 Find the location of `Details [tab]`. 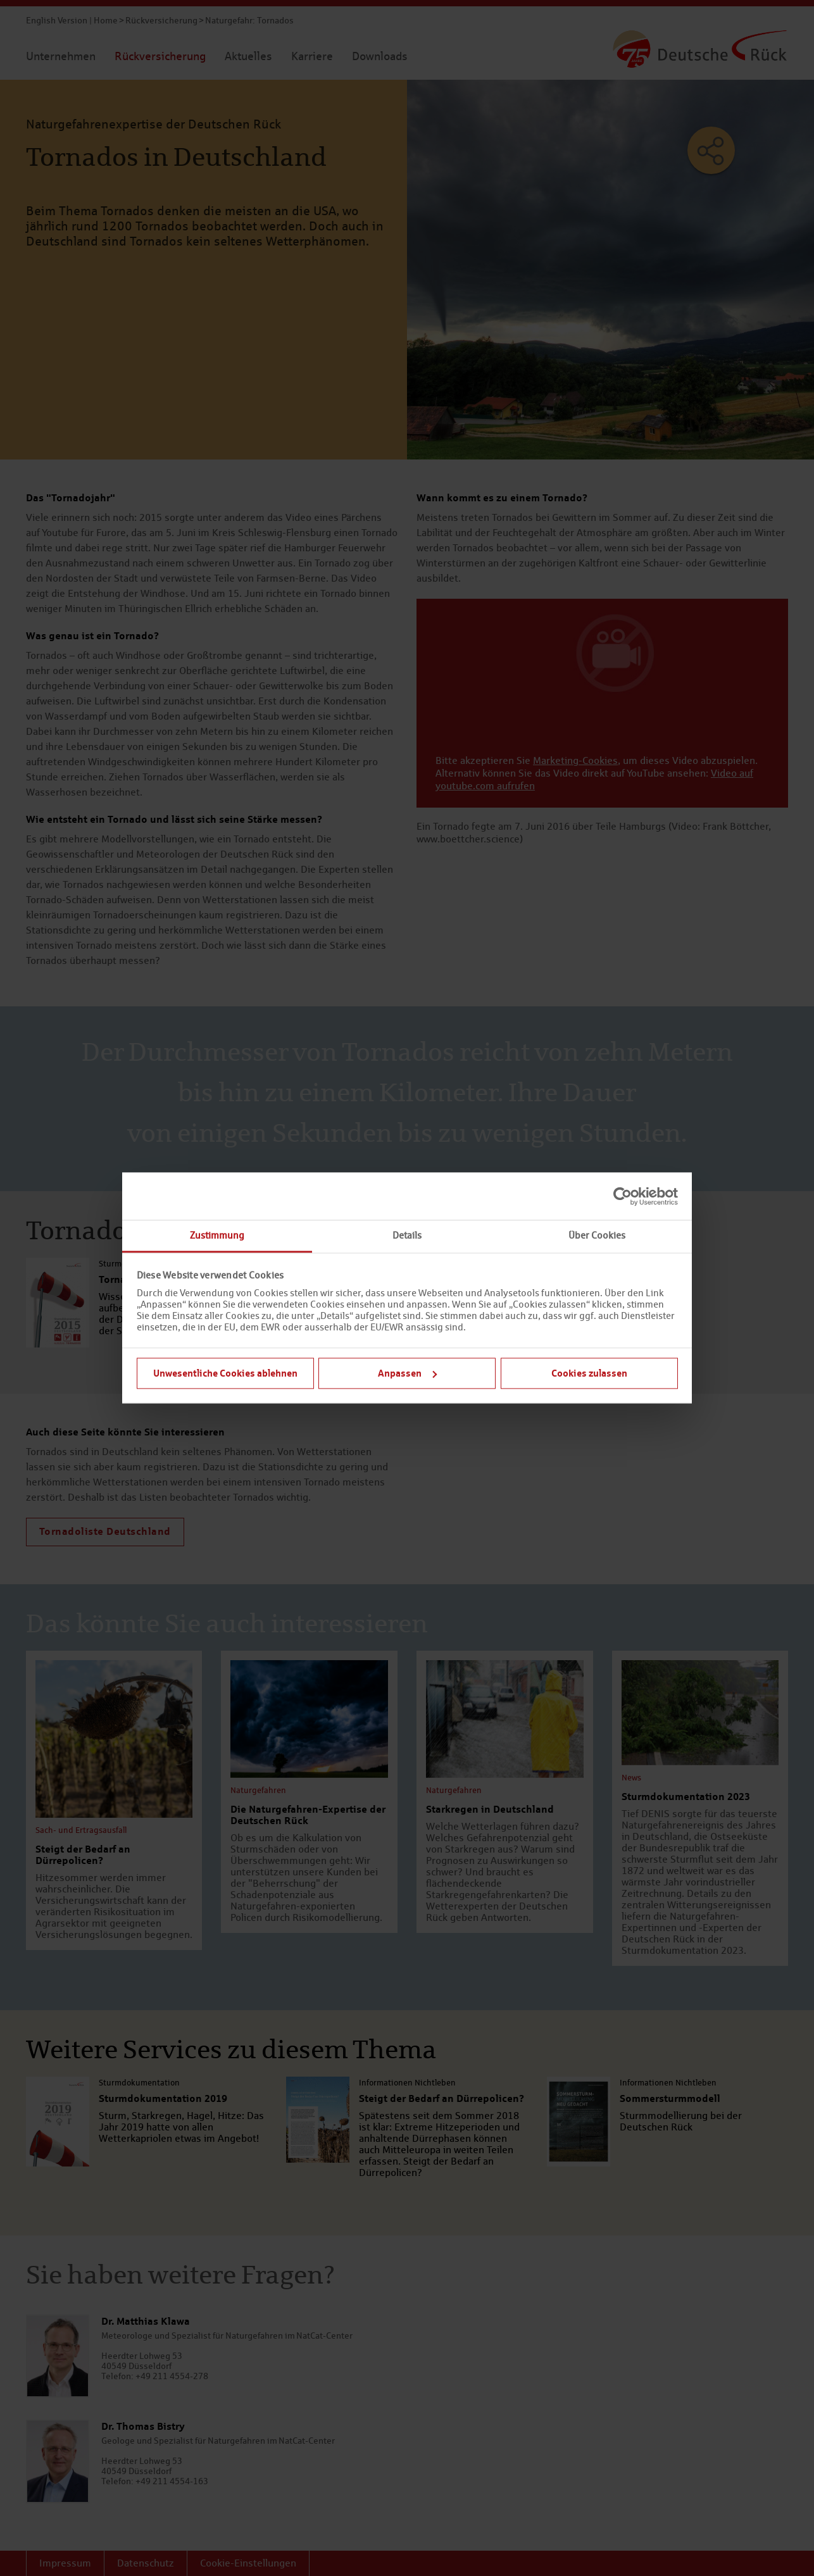

Details [tab] is located at coordinates (407, 1235).